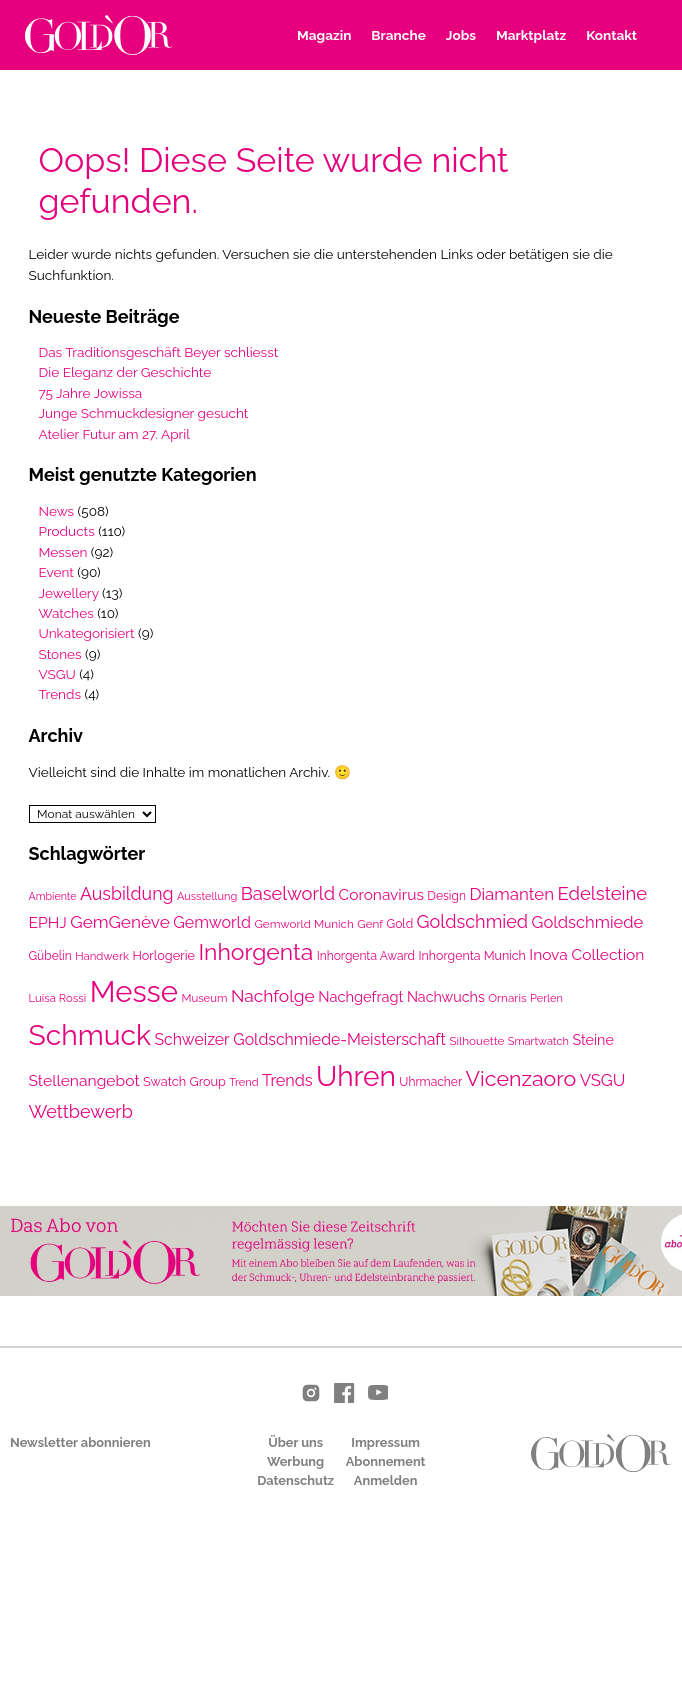  What do you see at coordinates (255, 951) in the screenshot?
I see `Inhorgenta [Inhorgenta (97 Einträge)]` at bounding box center [255, 951].